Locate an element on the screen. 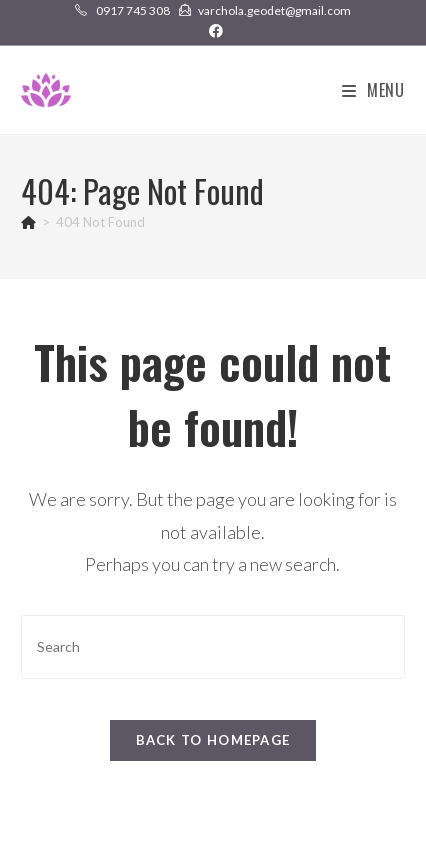  [Insert search query] is located at coordinates (212, 646).